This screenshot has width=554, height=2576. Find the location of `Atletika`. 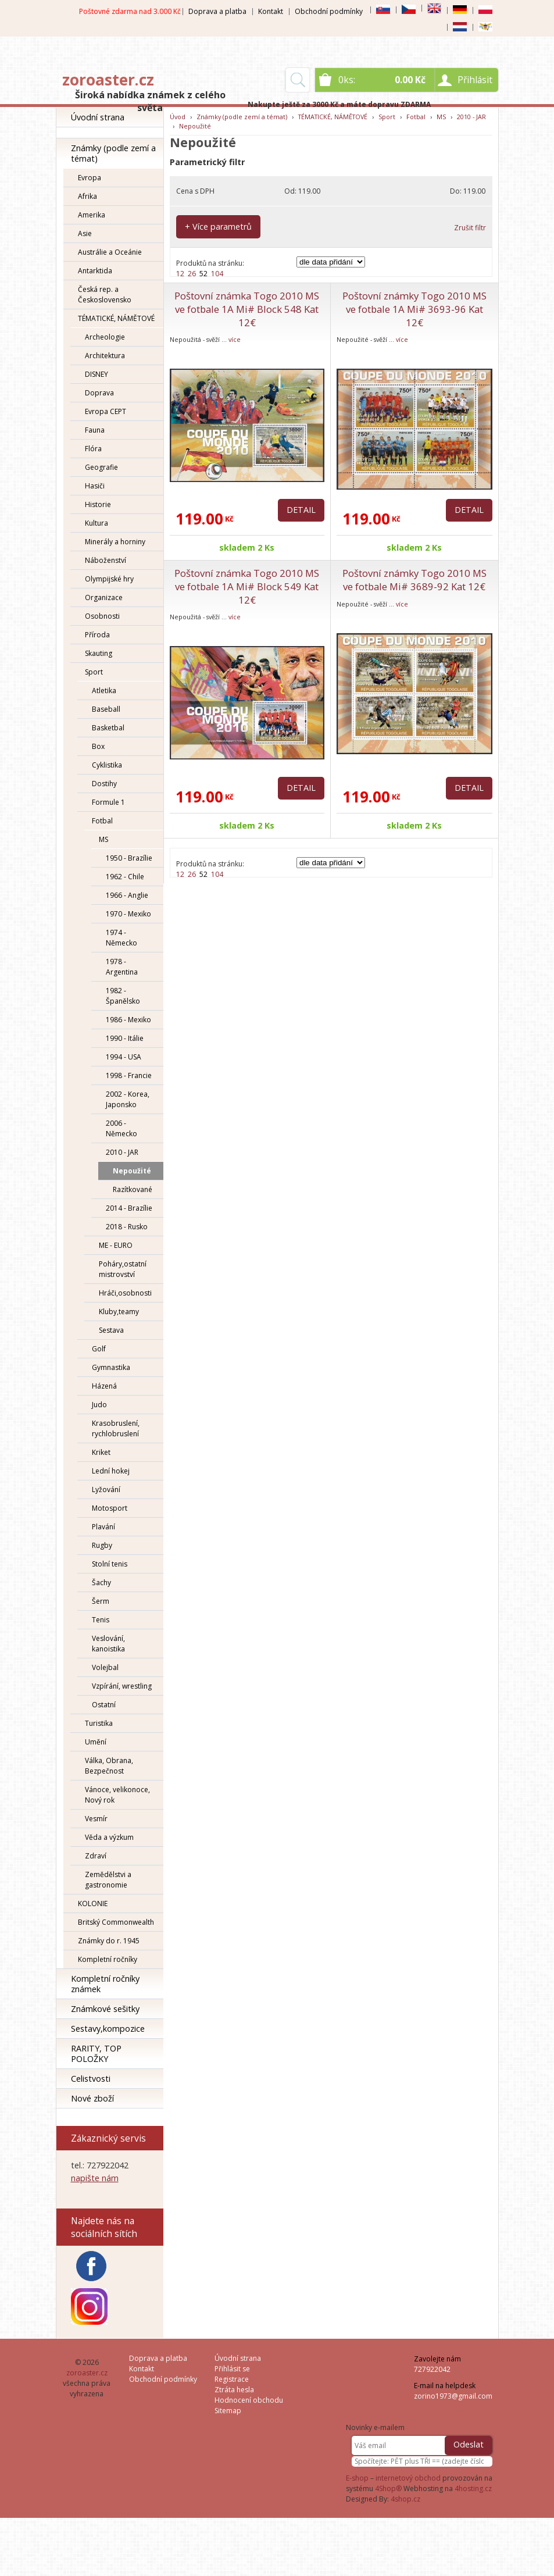

Atletika is located at coordinates (104, 690).